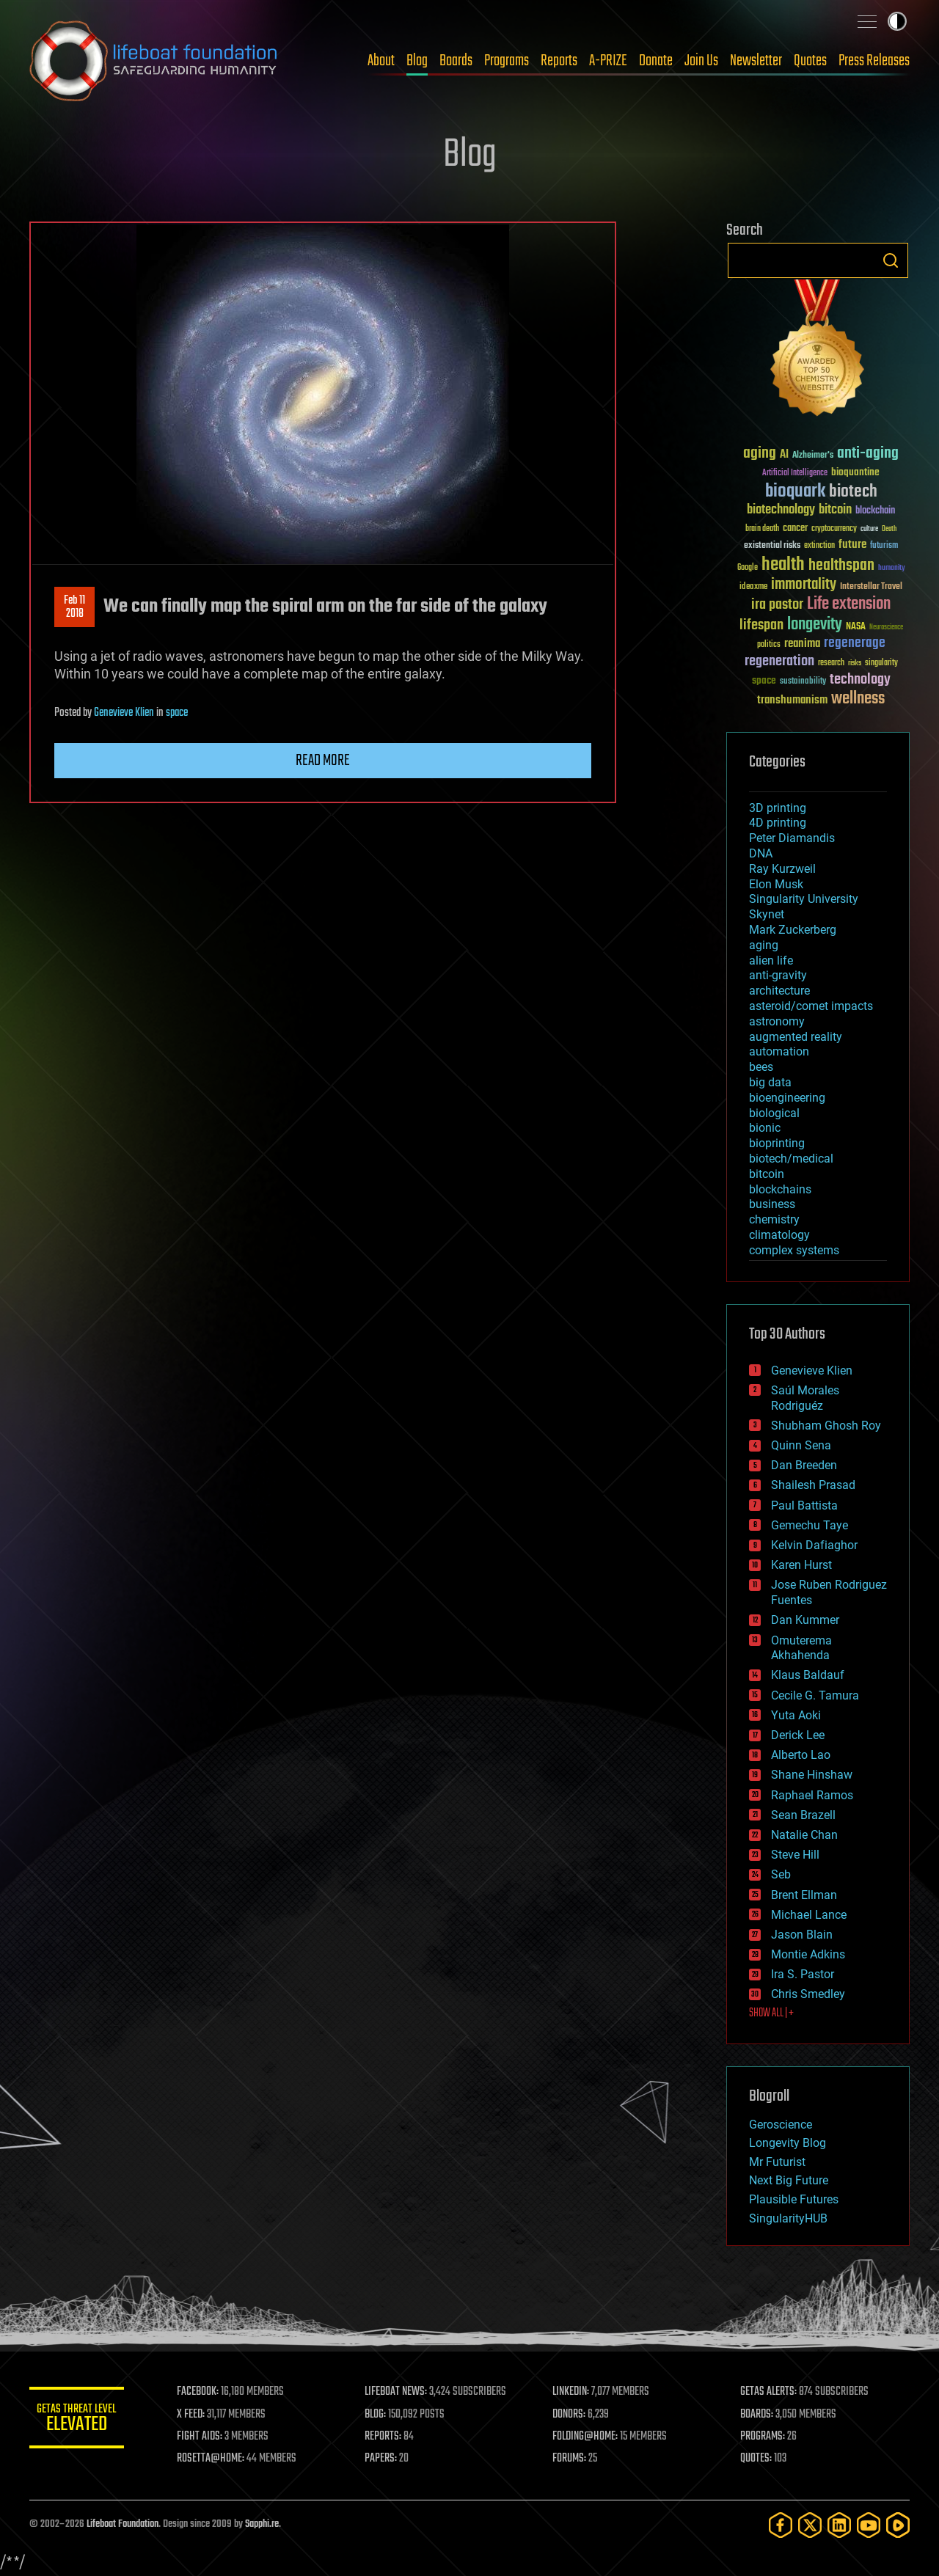 This screenshot has height=2576, width=939. What do you see at coordinates (417, 61) in the screenshot?
I see `Blog` at bounding box center [417, 61].